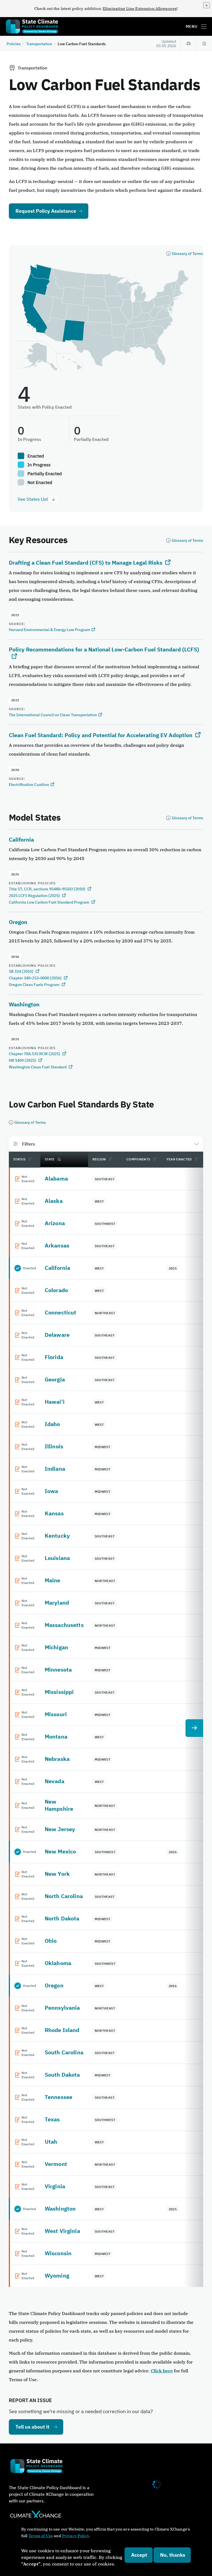 The image size is (212, 2576). Describe the element at coordinates (85, 562) in the screenshot. I see `Drafting a Clean Fuel Standard (CFS) to Manage Legal Risks` at that location.